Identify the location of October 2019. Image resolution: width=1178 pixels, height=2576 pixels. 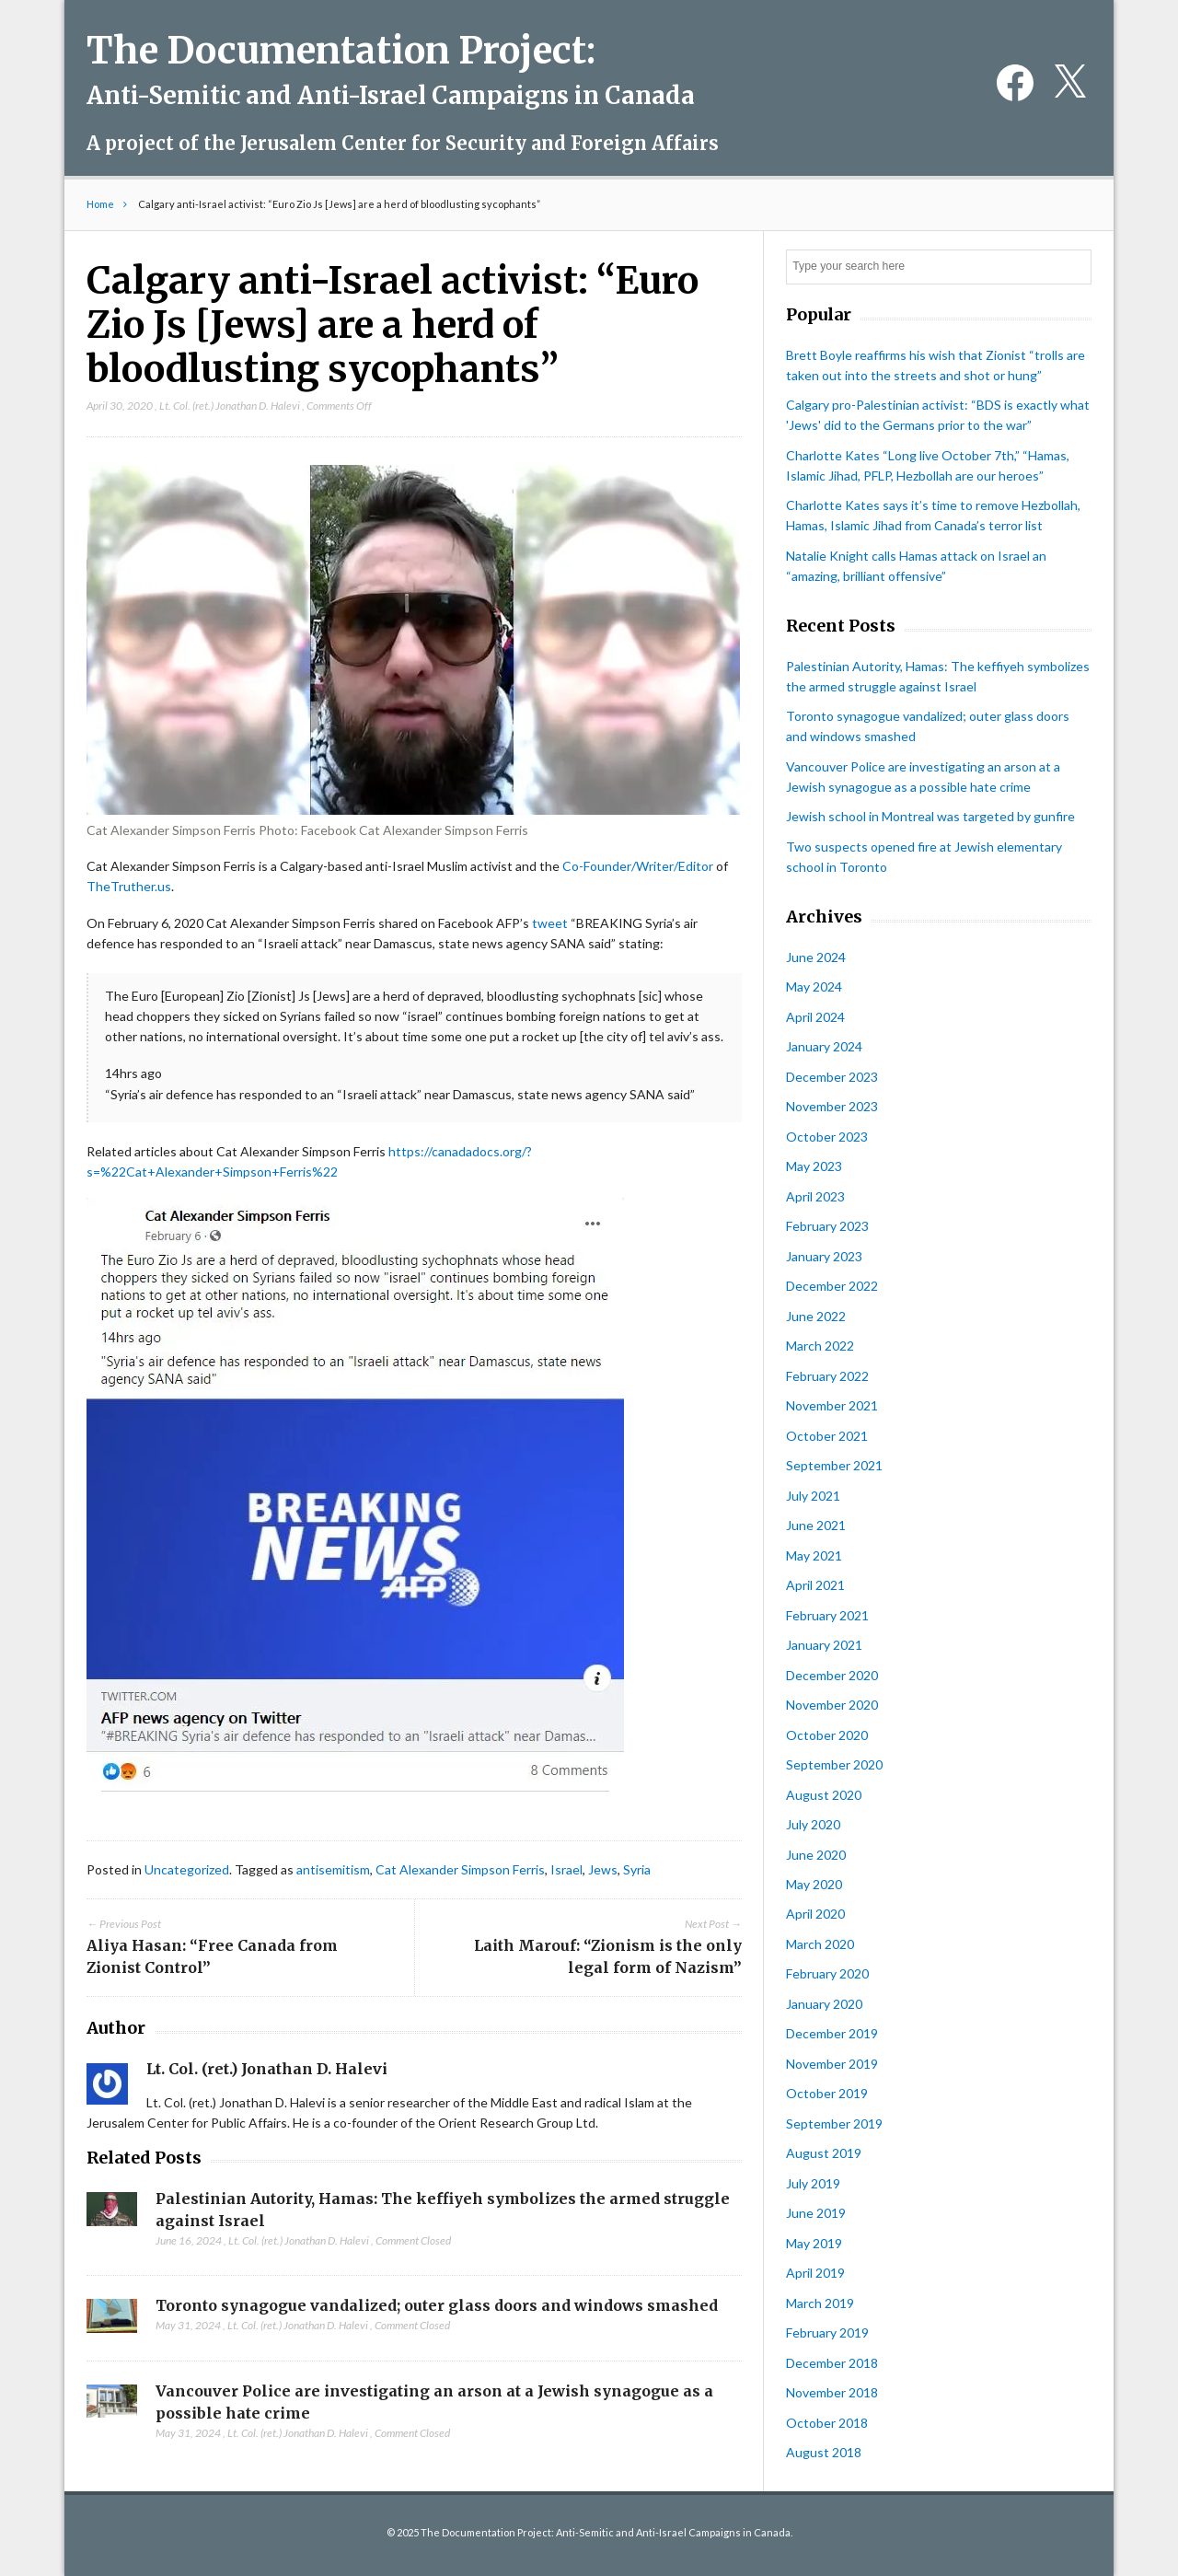
(827, 2093).